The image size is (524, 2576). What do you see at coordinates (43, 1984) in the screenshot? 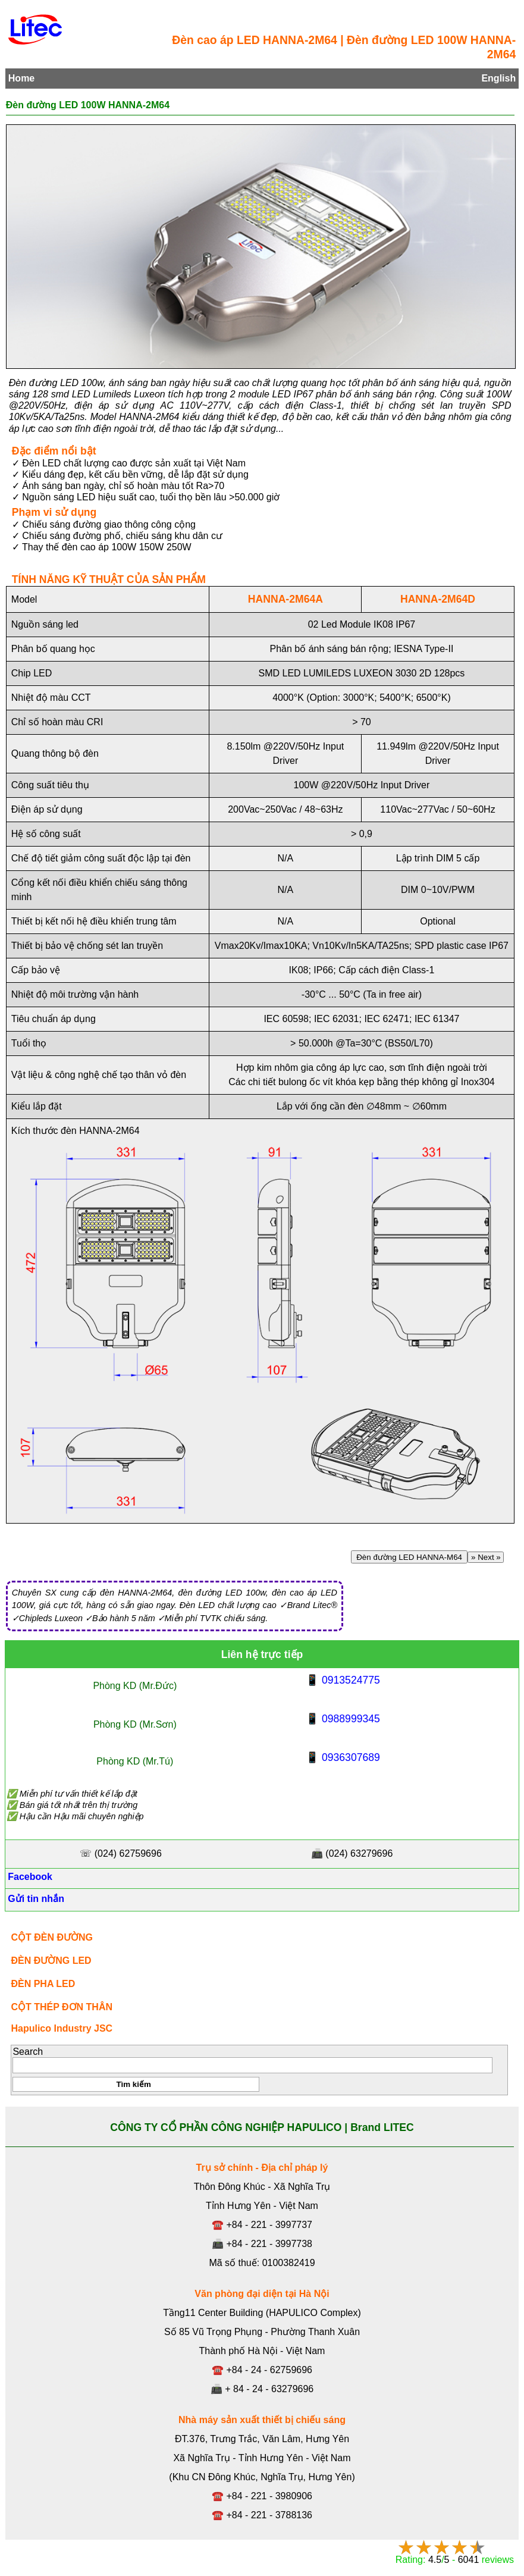
I see `ĐÈN PHA LED` at bounding box center [43, 1984].